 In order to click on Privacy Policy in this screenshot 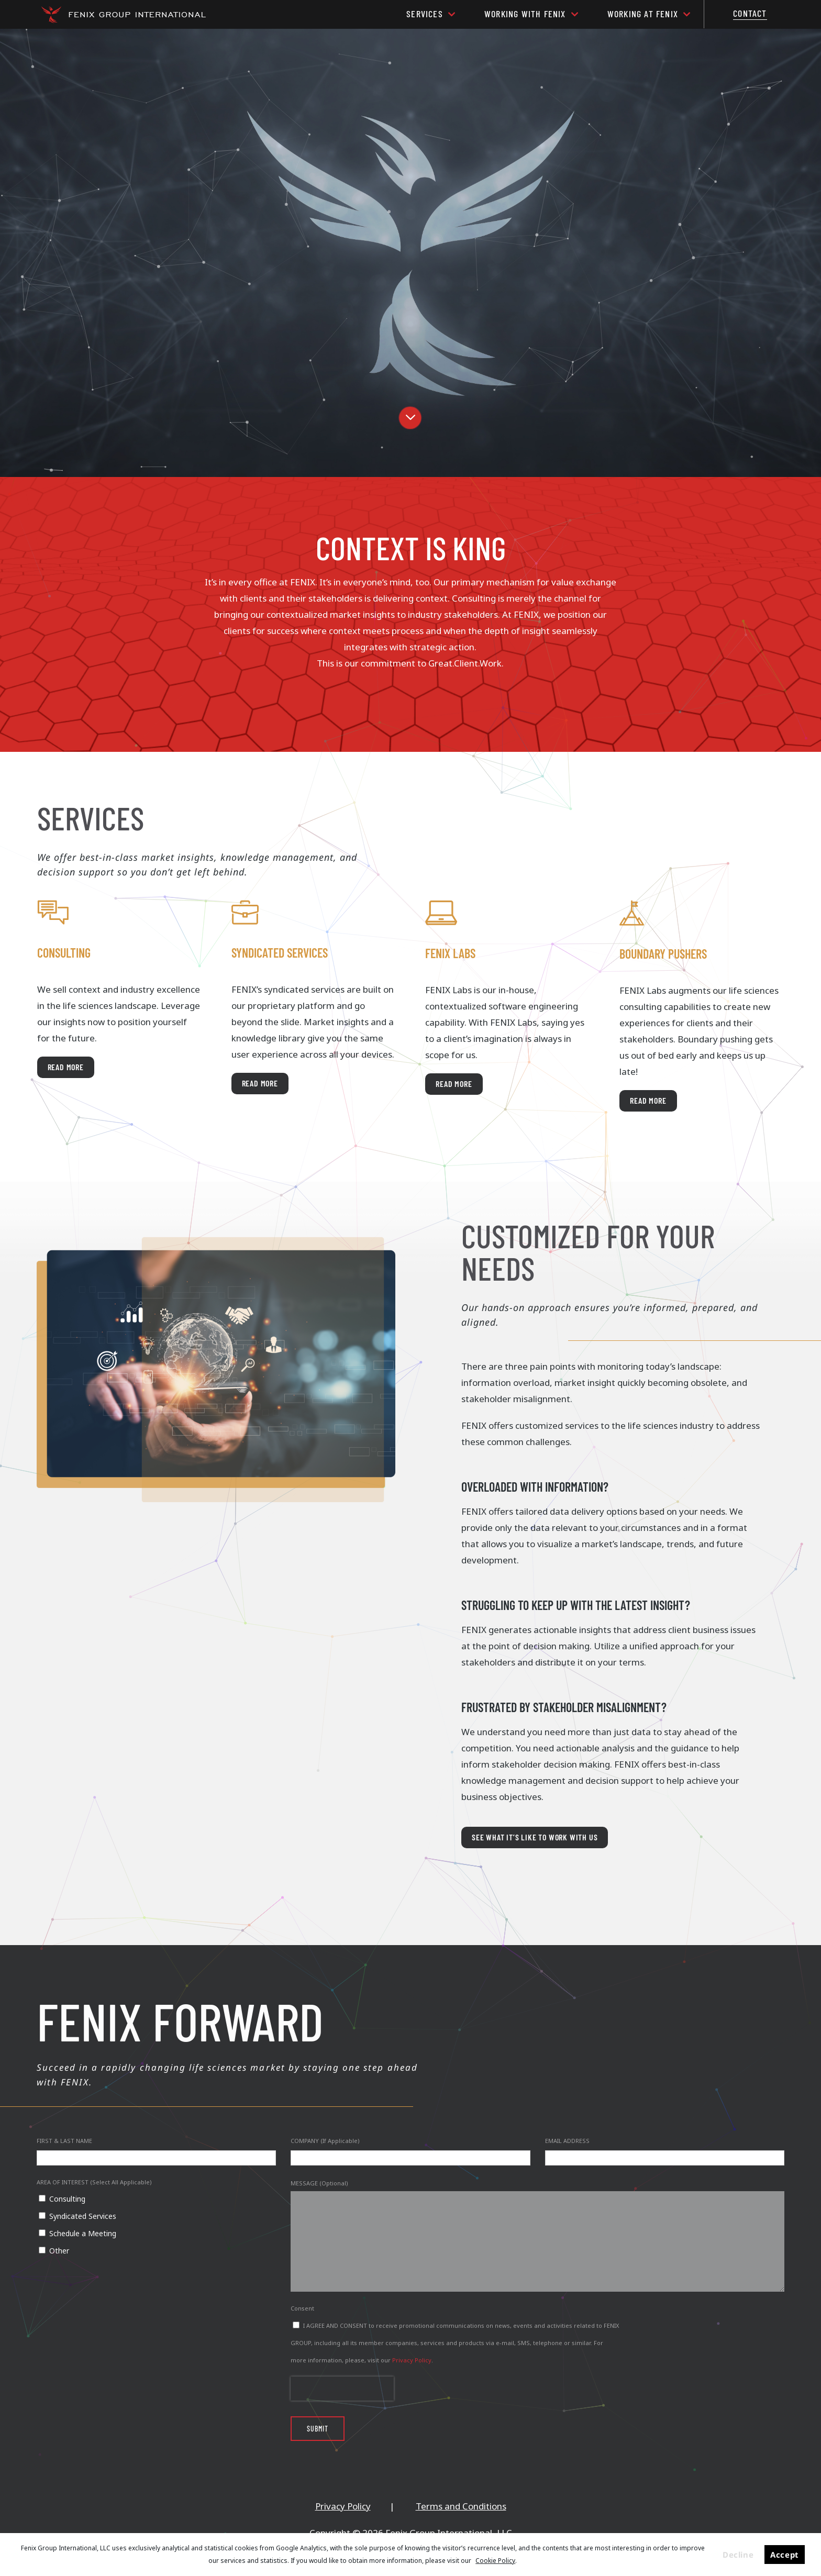, I will do `click(411, 2360)`.